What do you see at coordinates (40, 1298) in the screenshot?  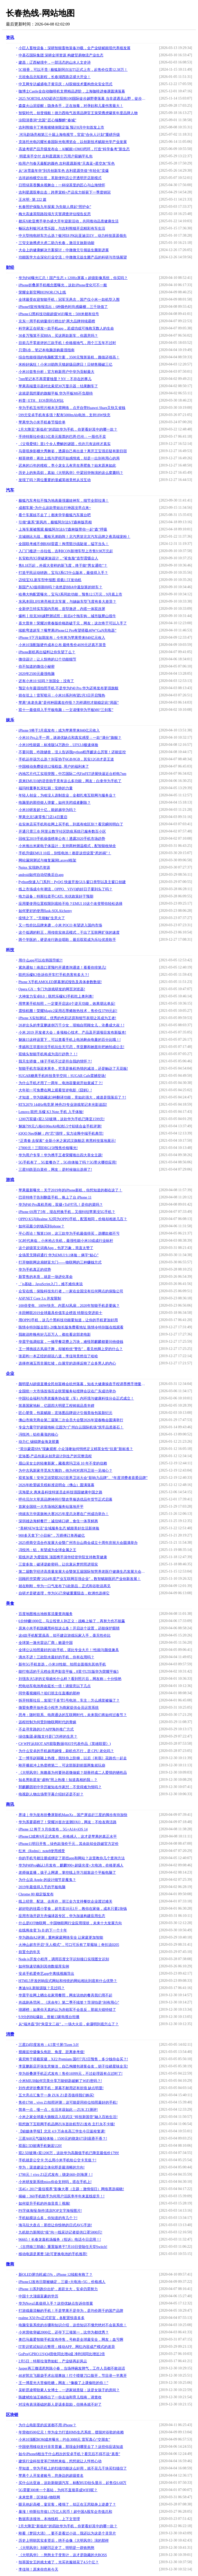 I see `ASP.NET Core 3.x 并发限制` at bounding box center [40, 1298].